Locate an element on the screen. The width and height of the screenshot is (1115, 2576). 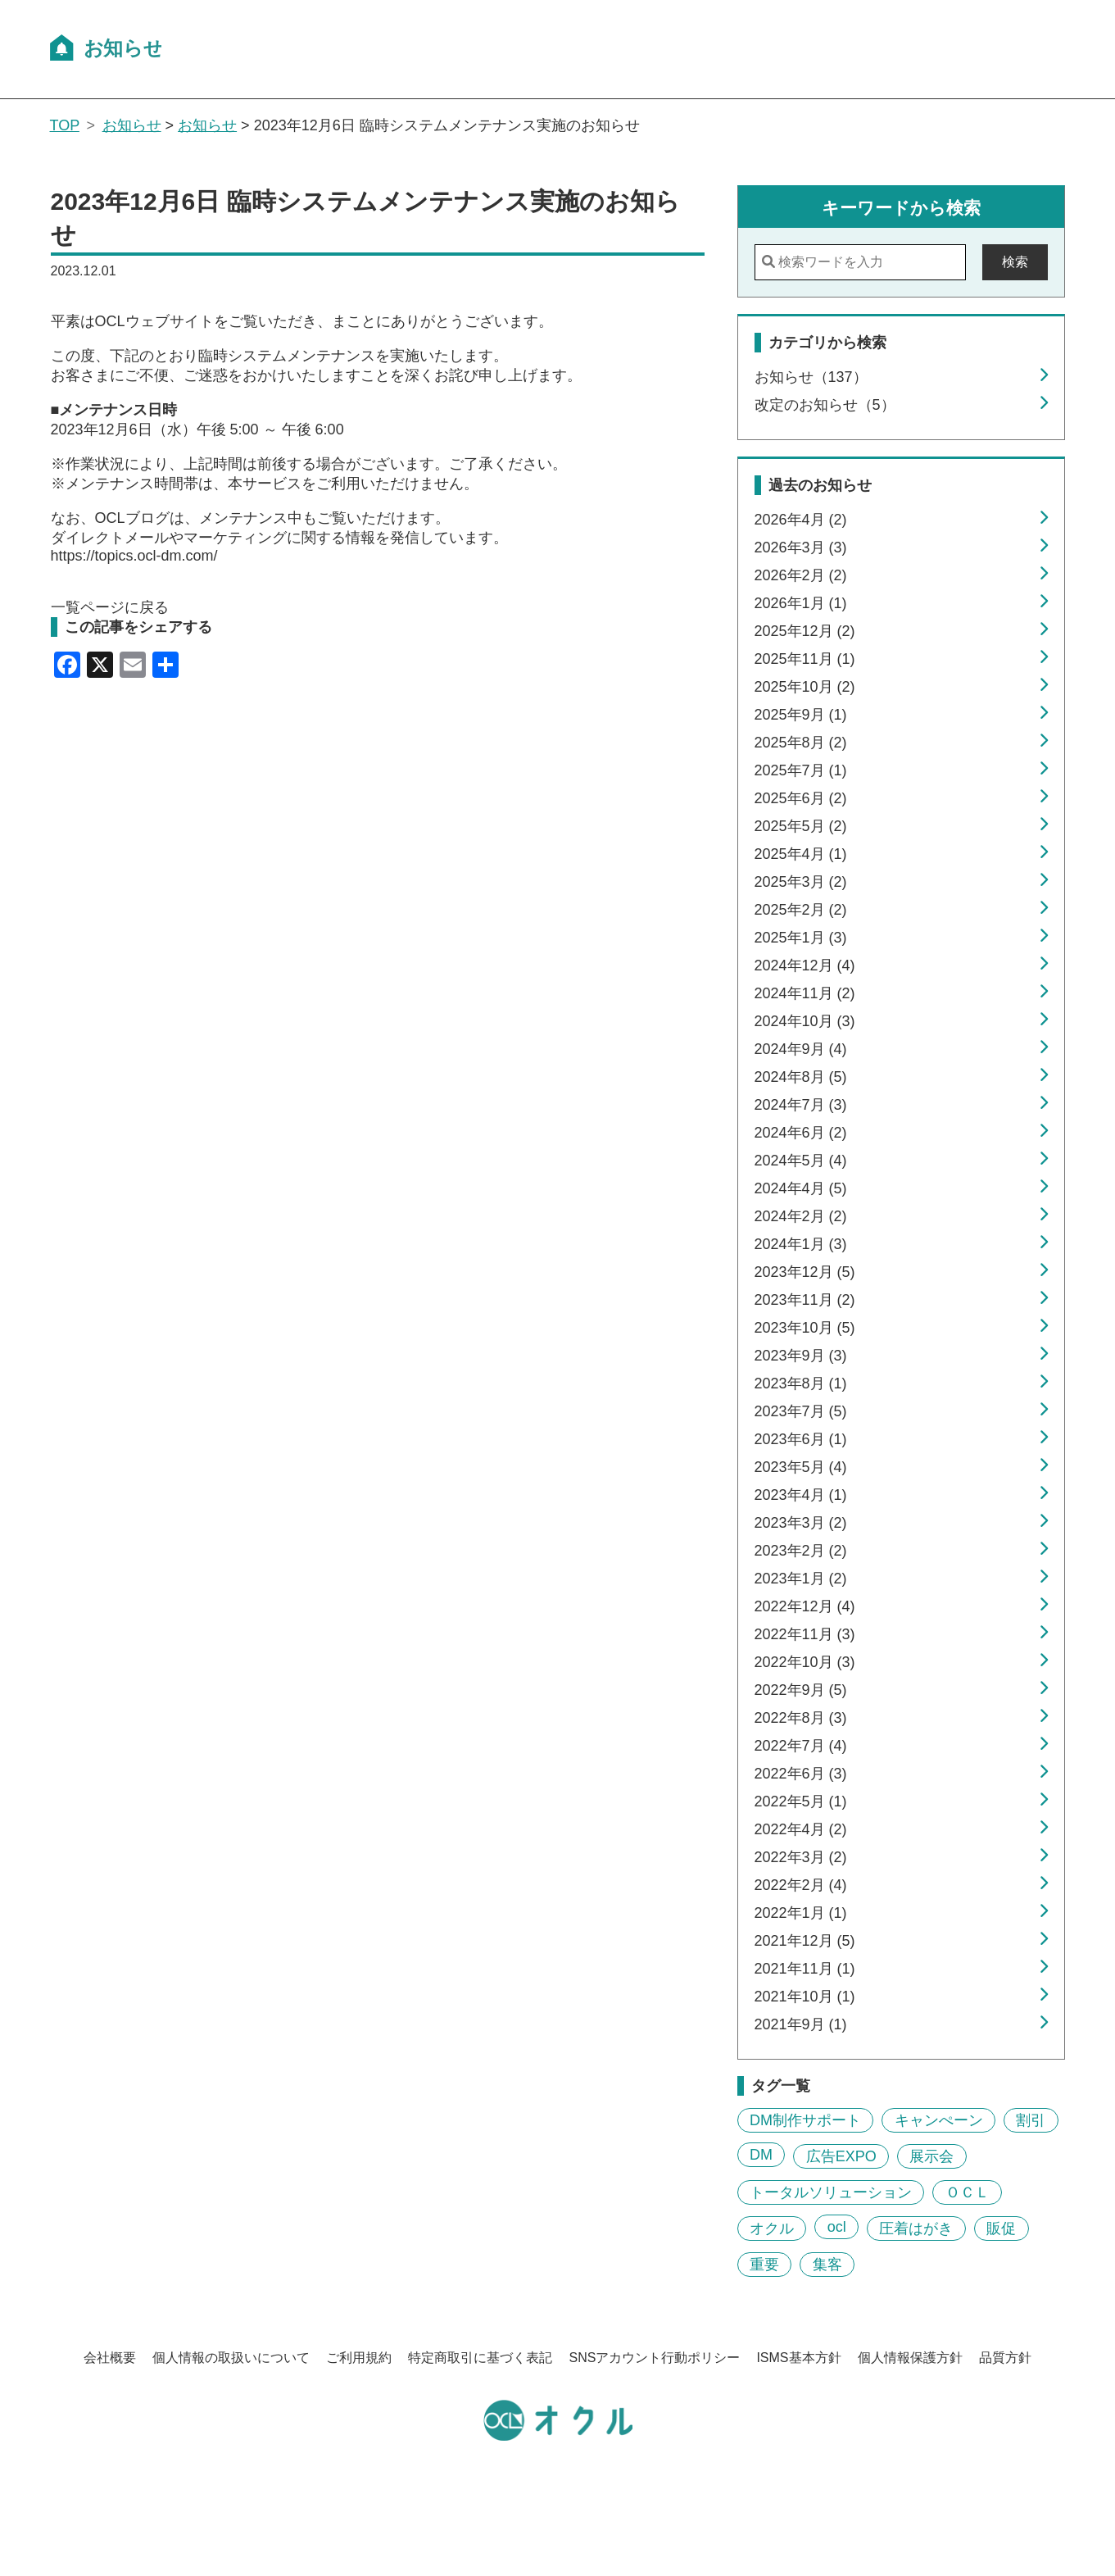
2024年11月 (2) is located at coordinates (805, 993).